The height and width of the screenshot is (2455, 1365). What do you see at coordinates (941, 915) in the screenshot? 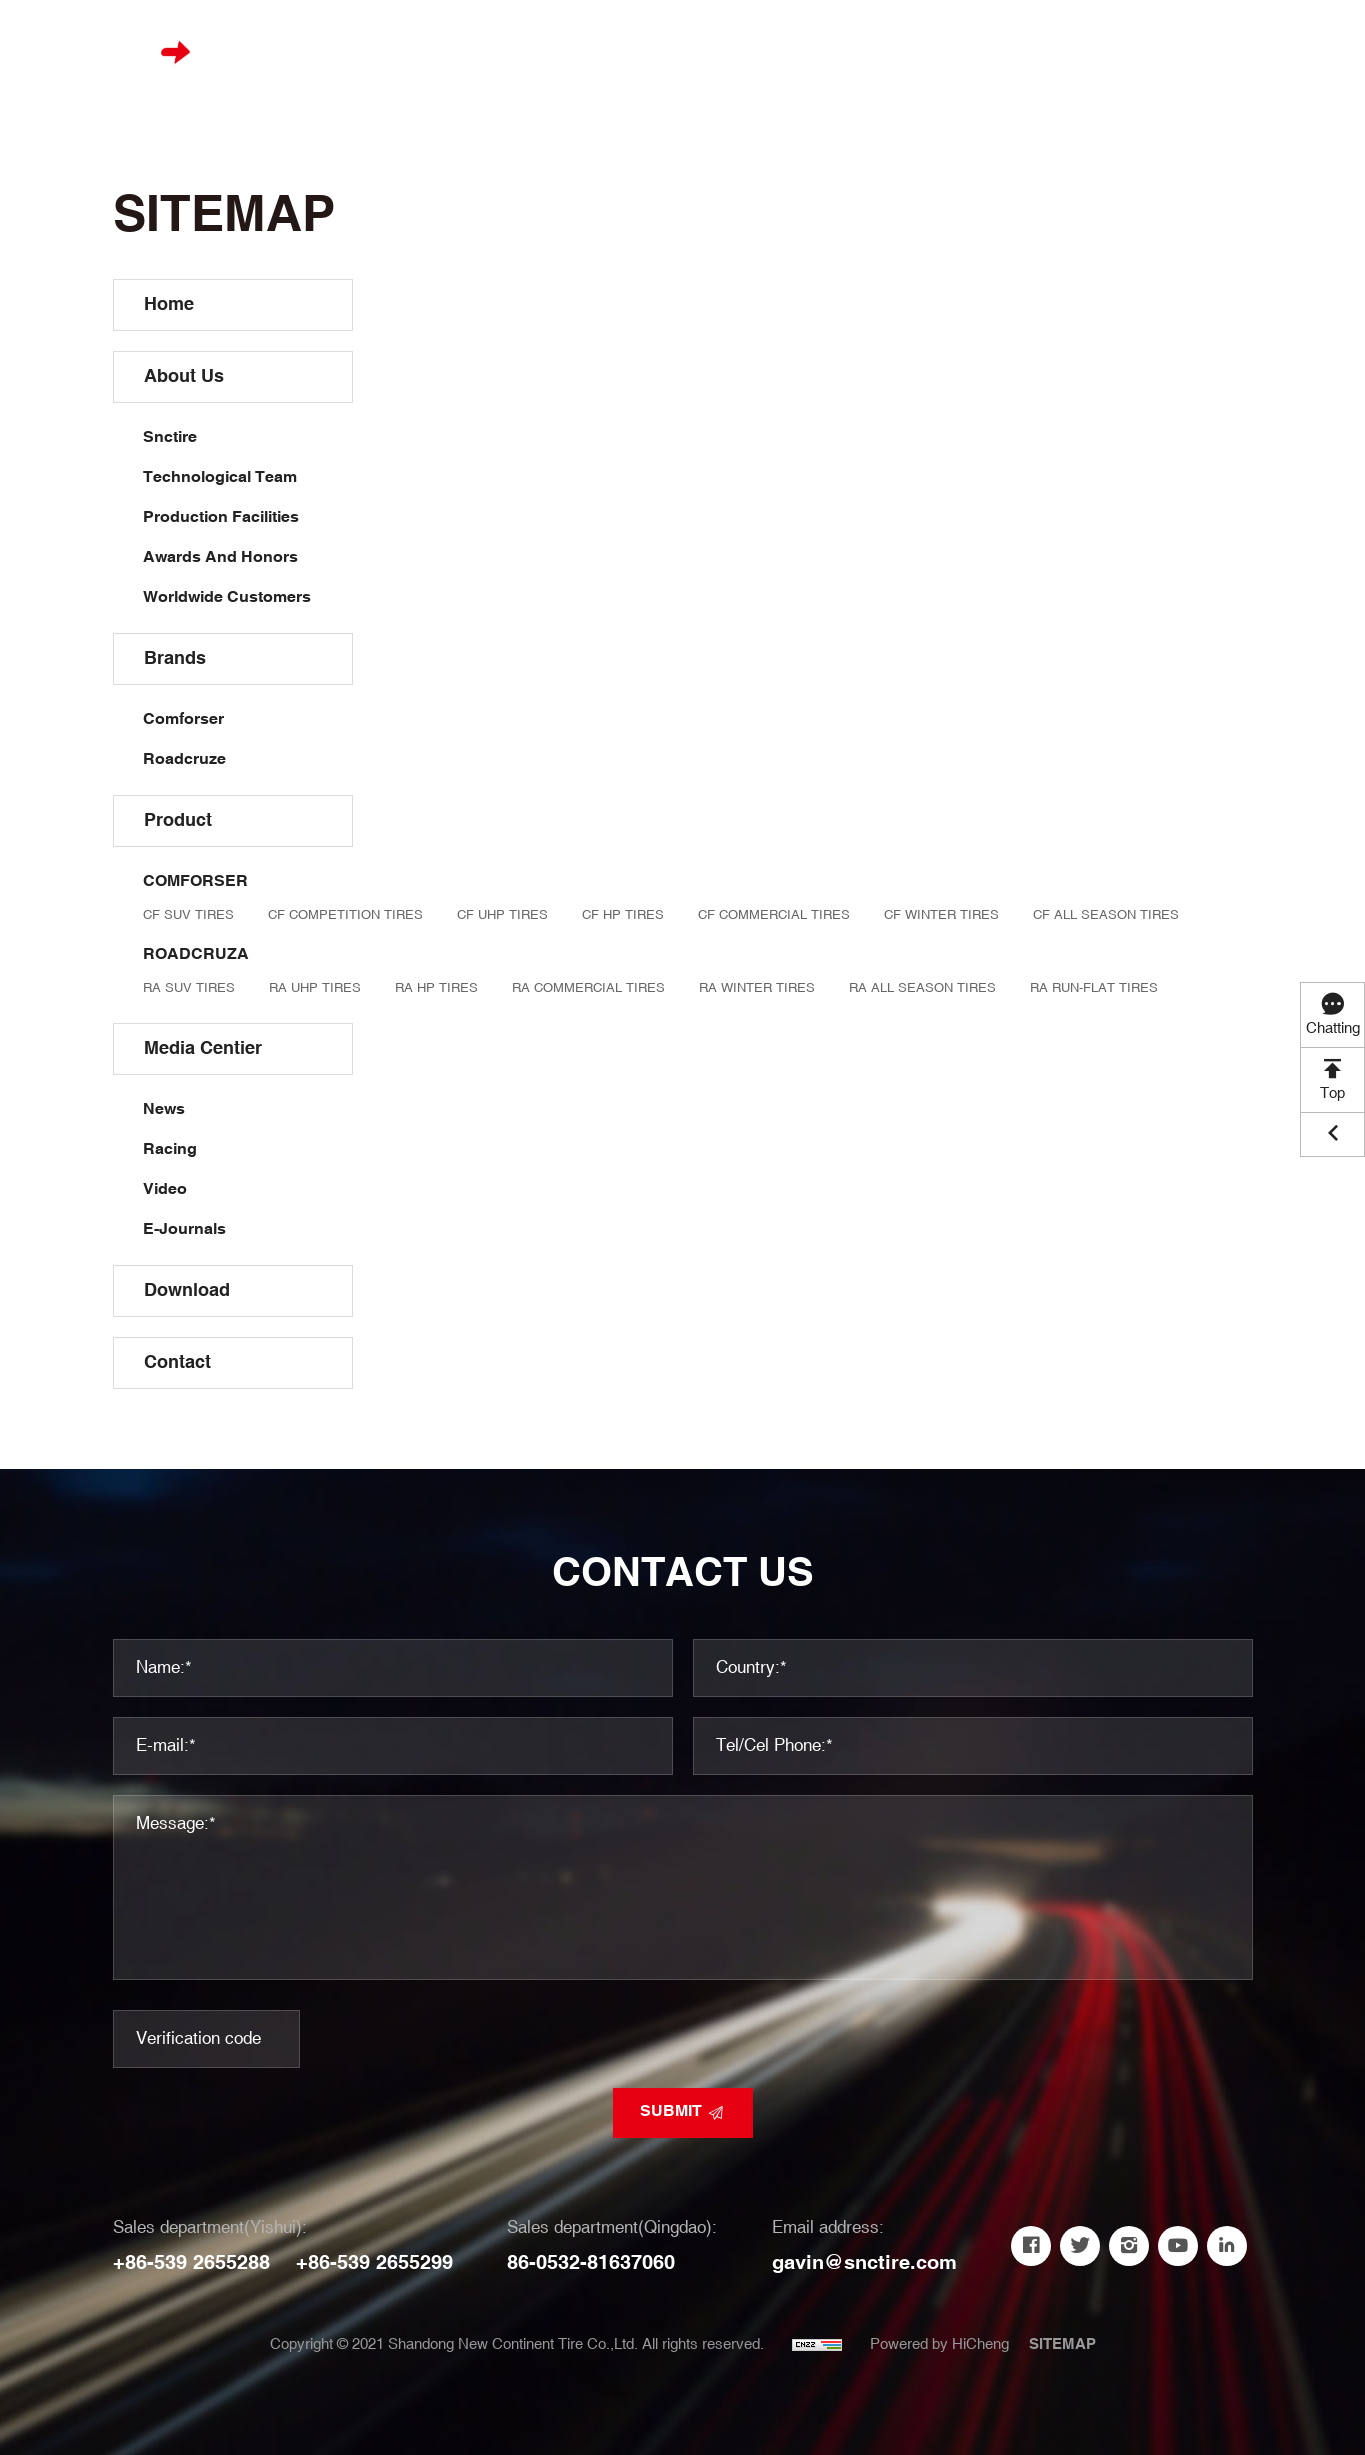
I see `CF WINTER TIRES` at bounding box center [941, 915].